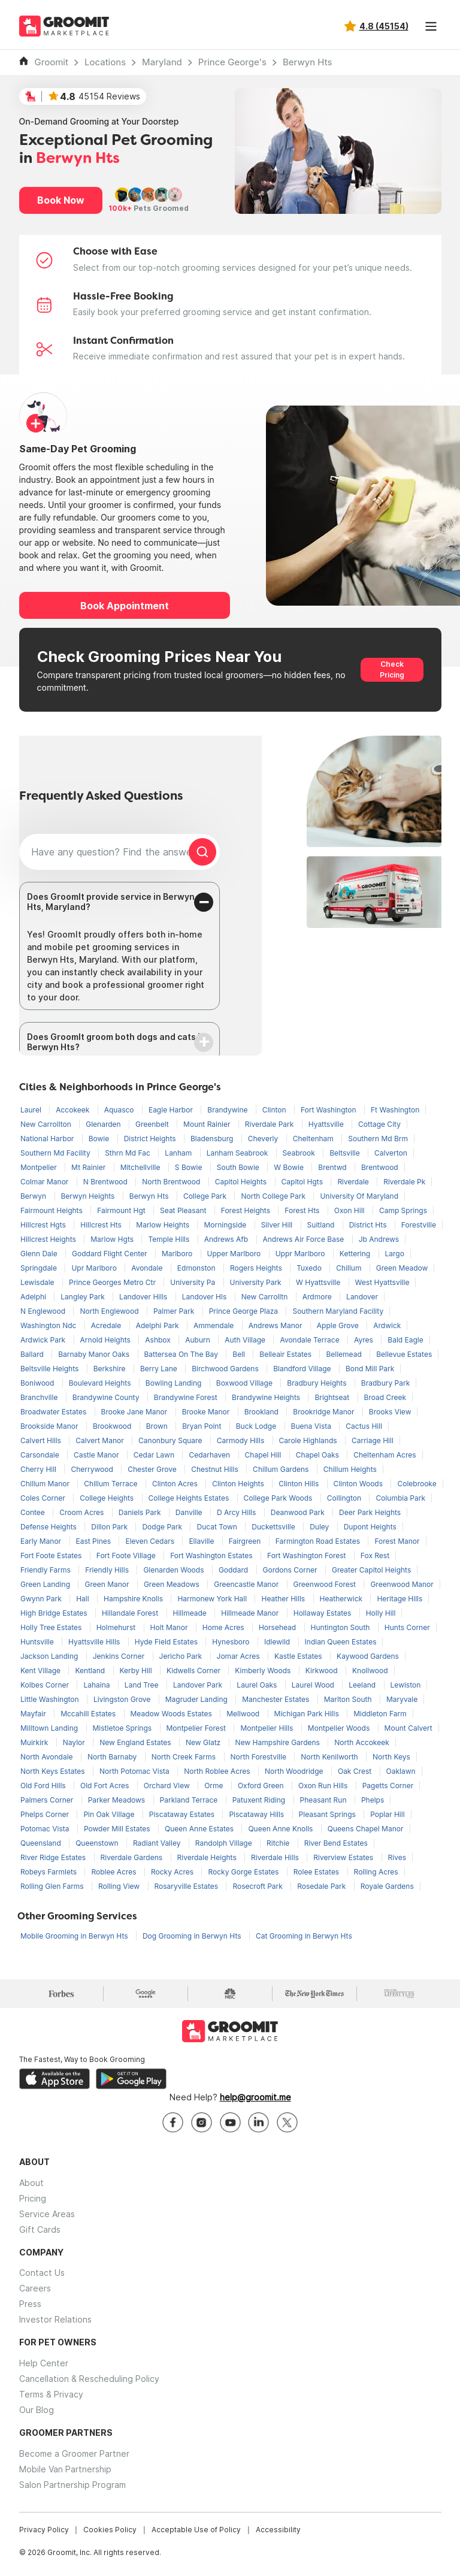 The image size is (460, 2576). Describe the element at coordinates (185, 1756) in the screenshot. I see `North Creek Farms` at that location.